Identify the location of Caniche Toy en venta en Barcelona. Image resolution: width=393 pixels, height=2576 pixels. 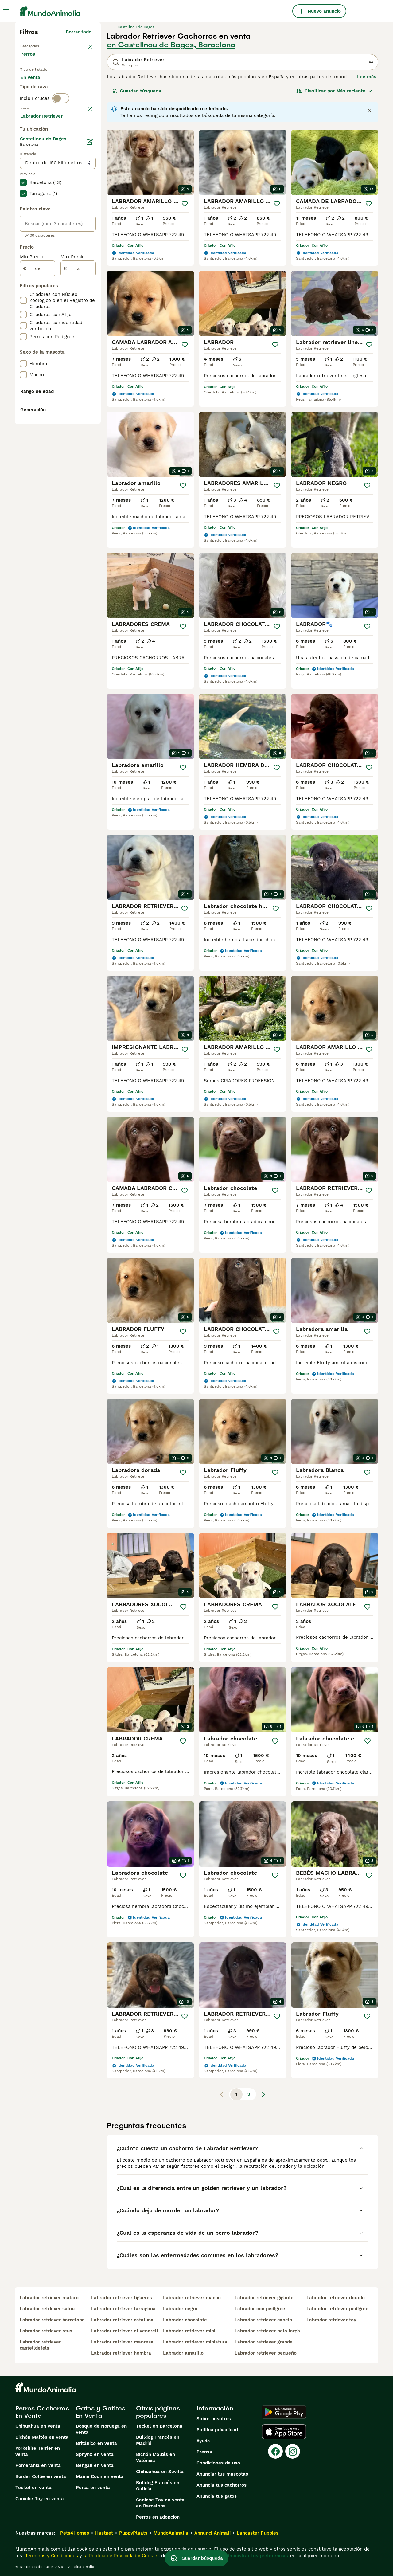
(160, 2503).